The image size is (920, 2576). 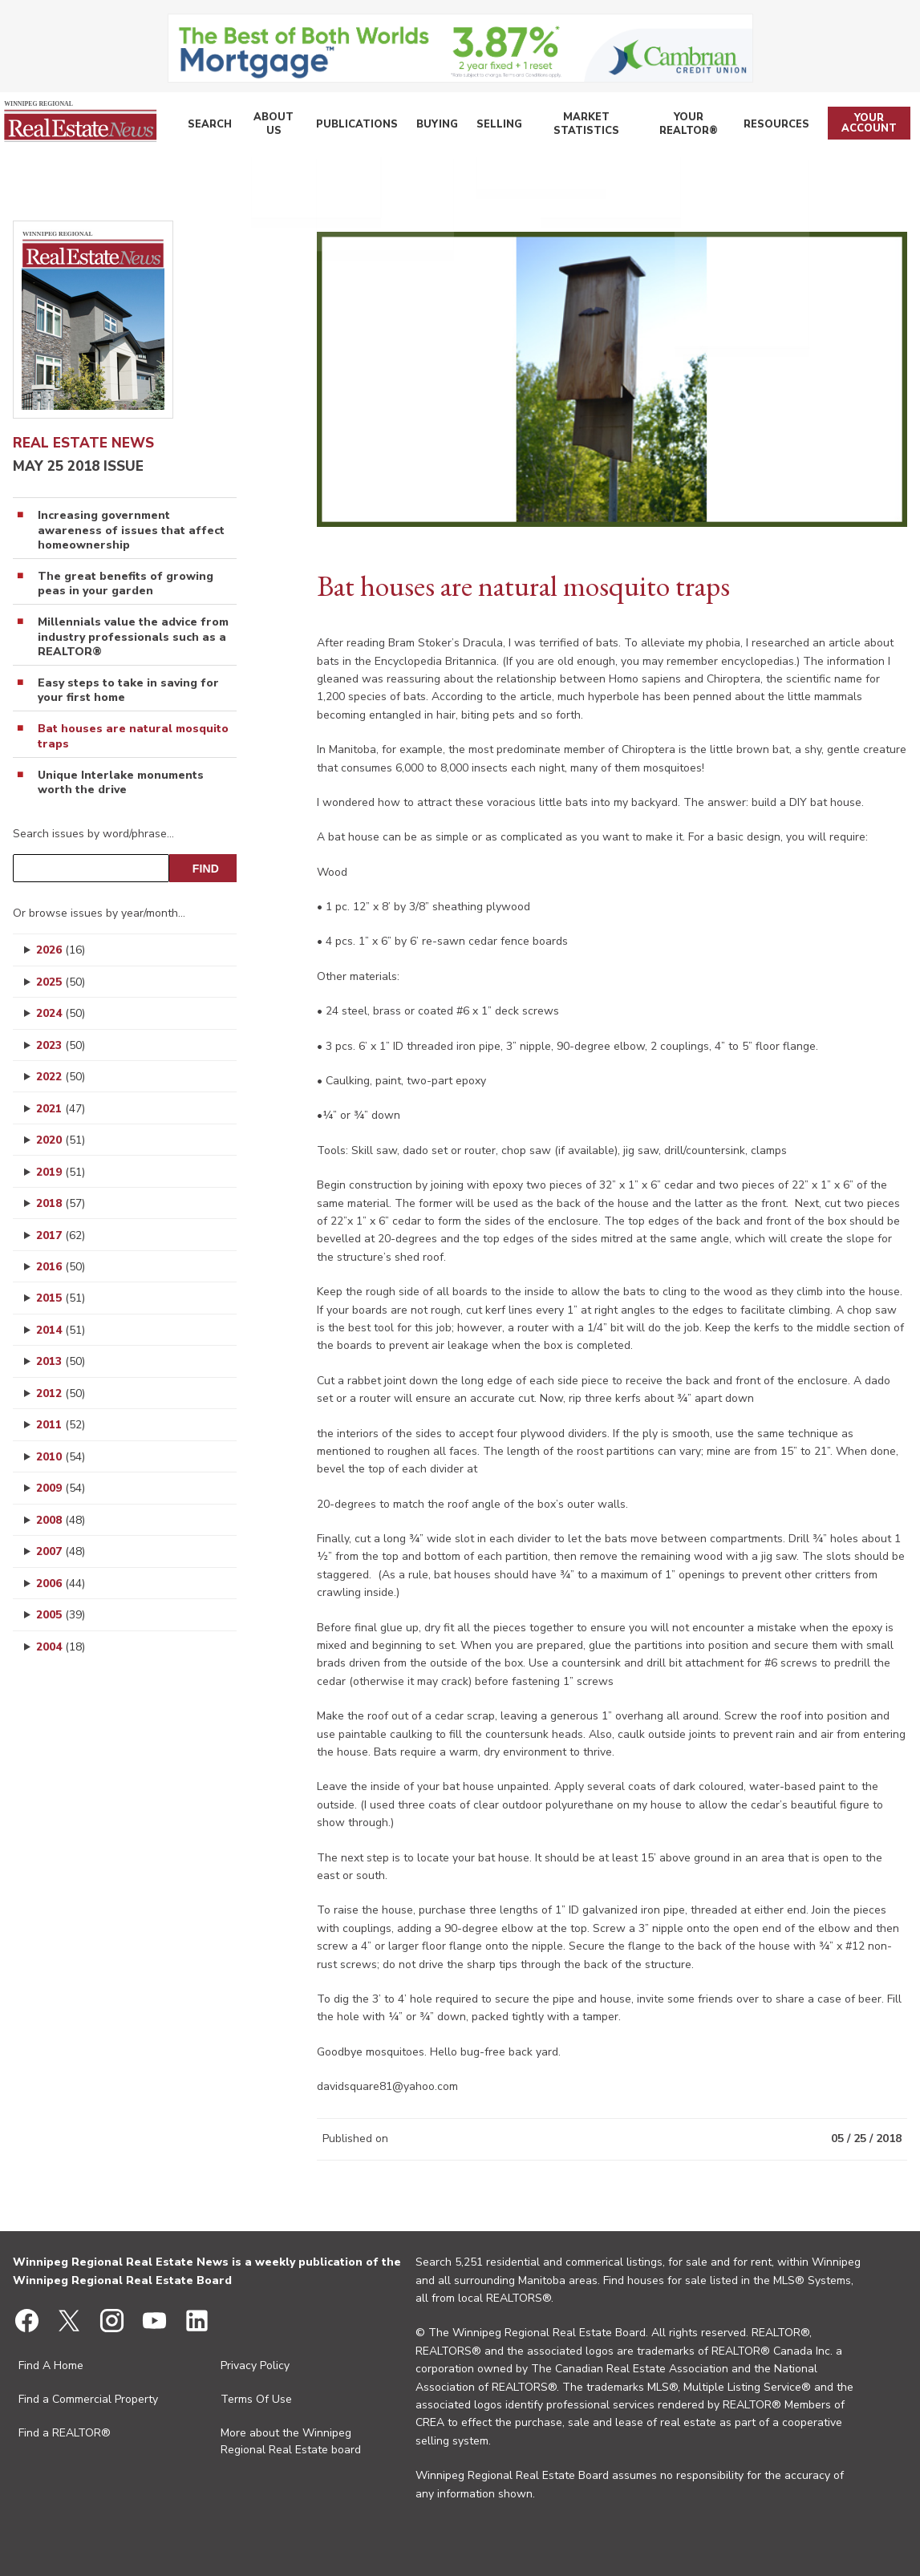 I want to click on Unique Interlake monuments worth the drive, so click(x=121, y=782).